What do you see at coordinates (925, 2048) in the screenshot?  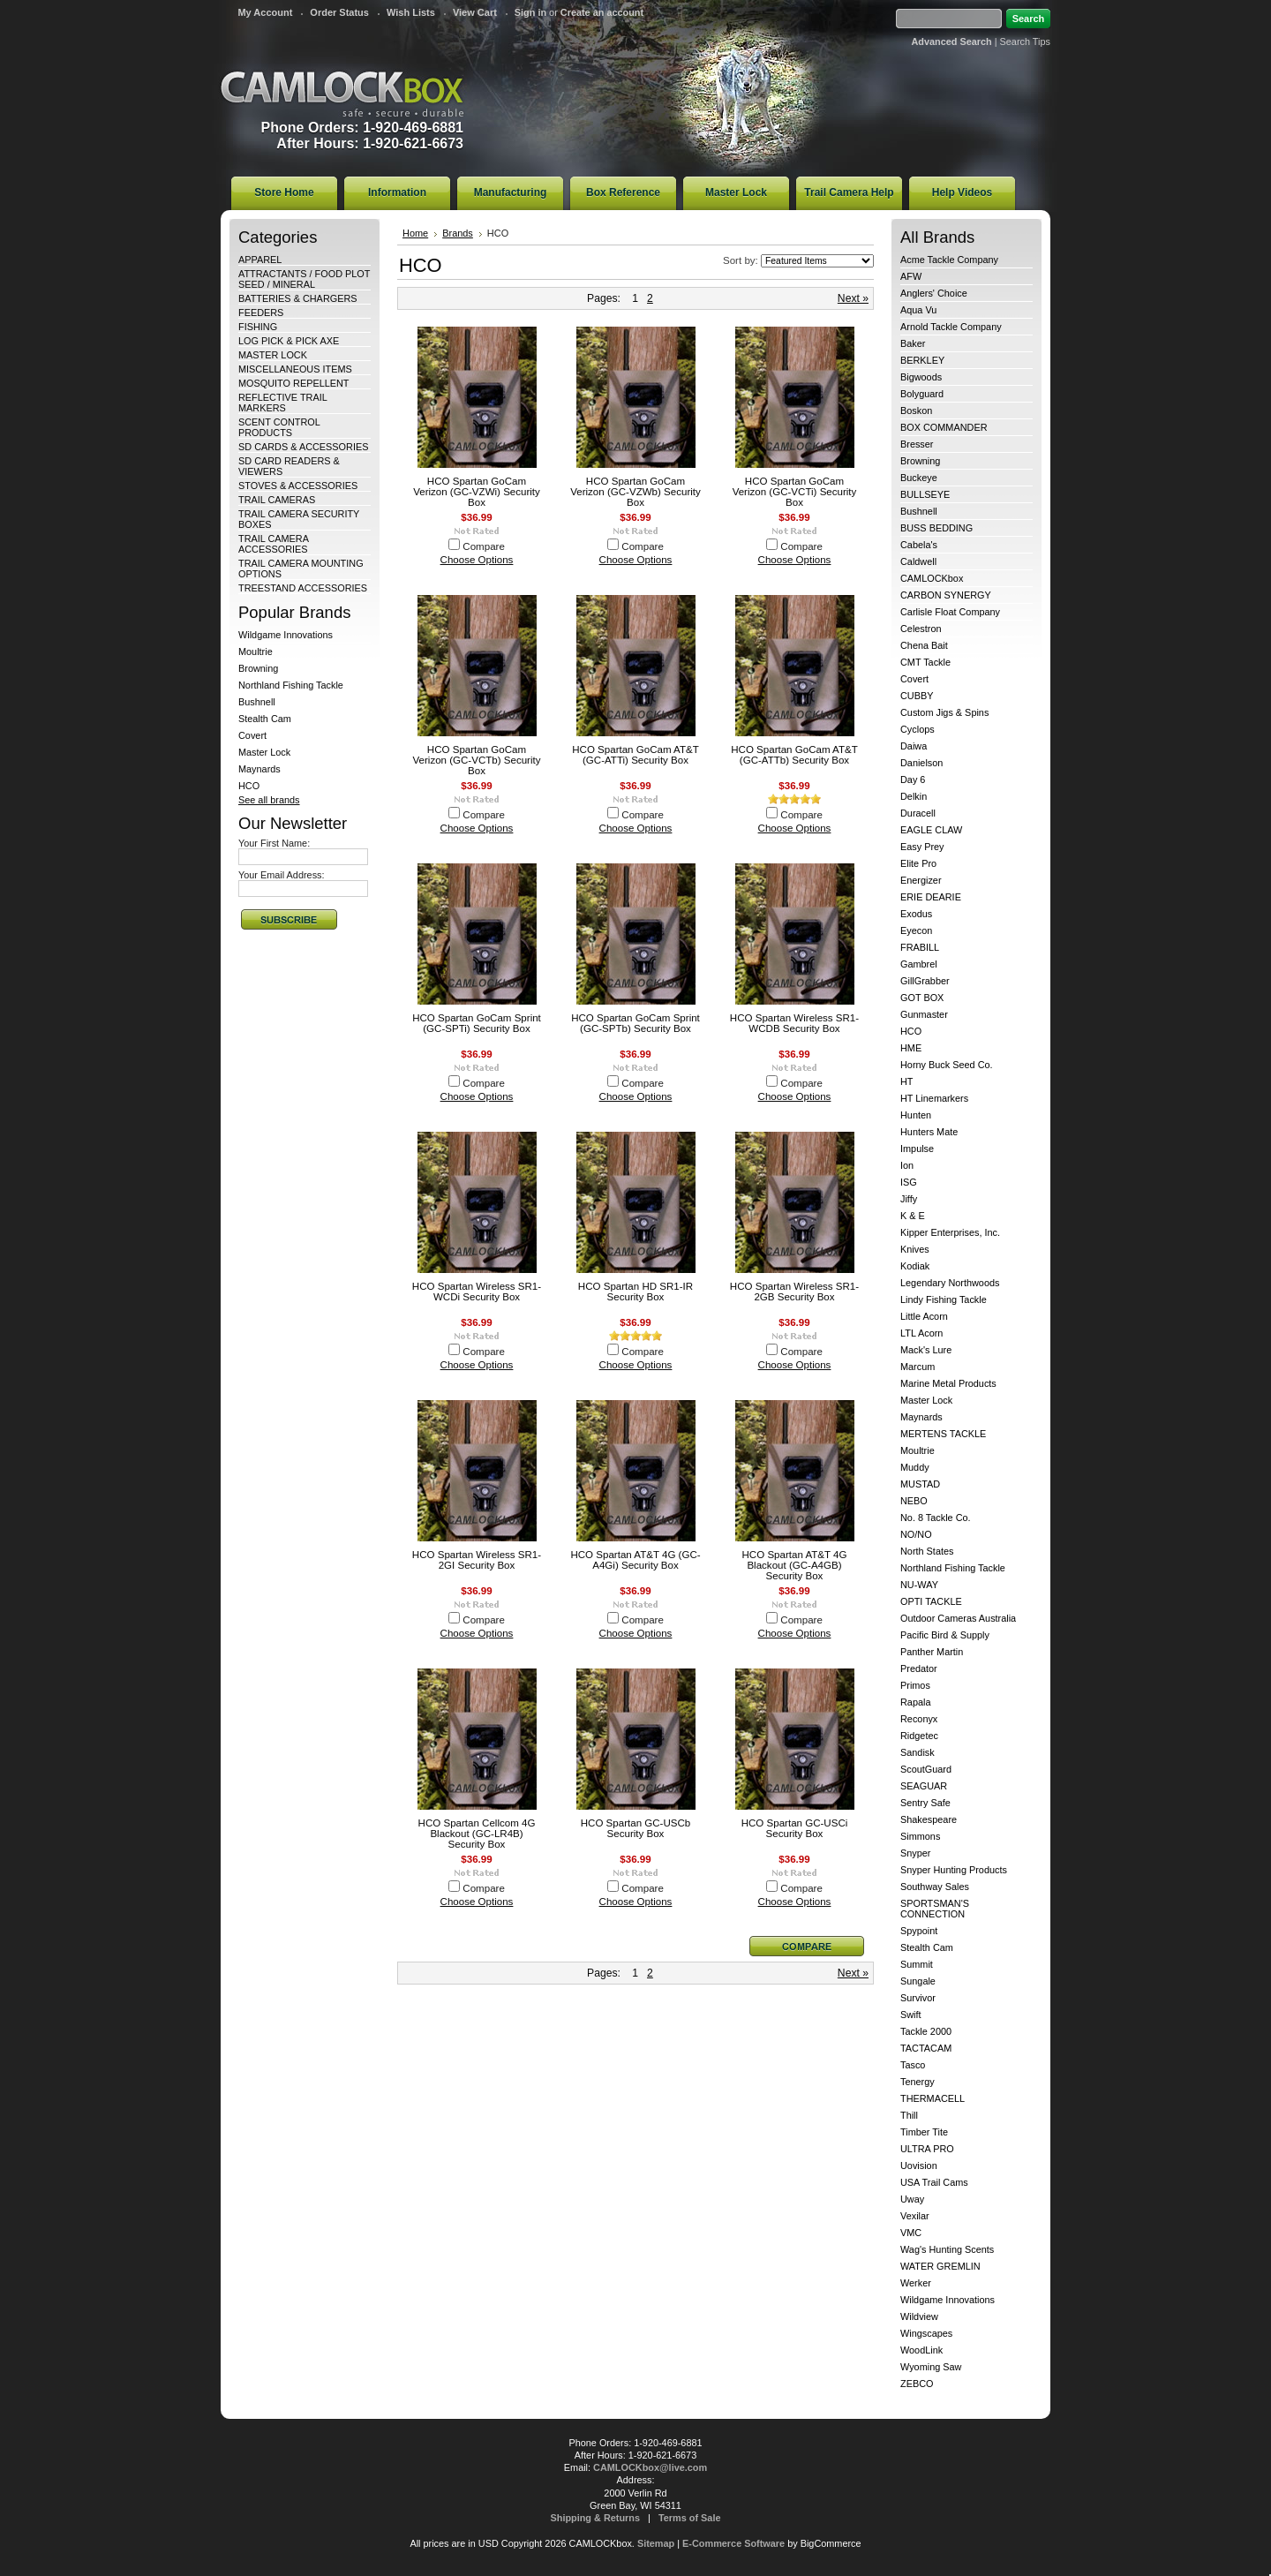 I see `TACTACAM` at bounding box center [925, 2048].